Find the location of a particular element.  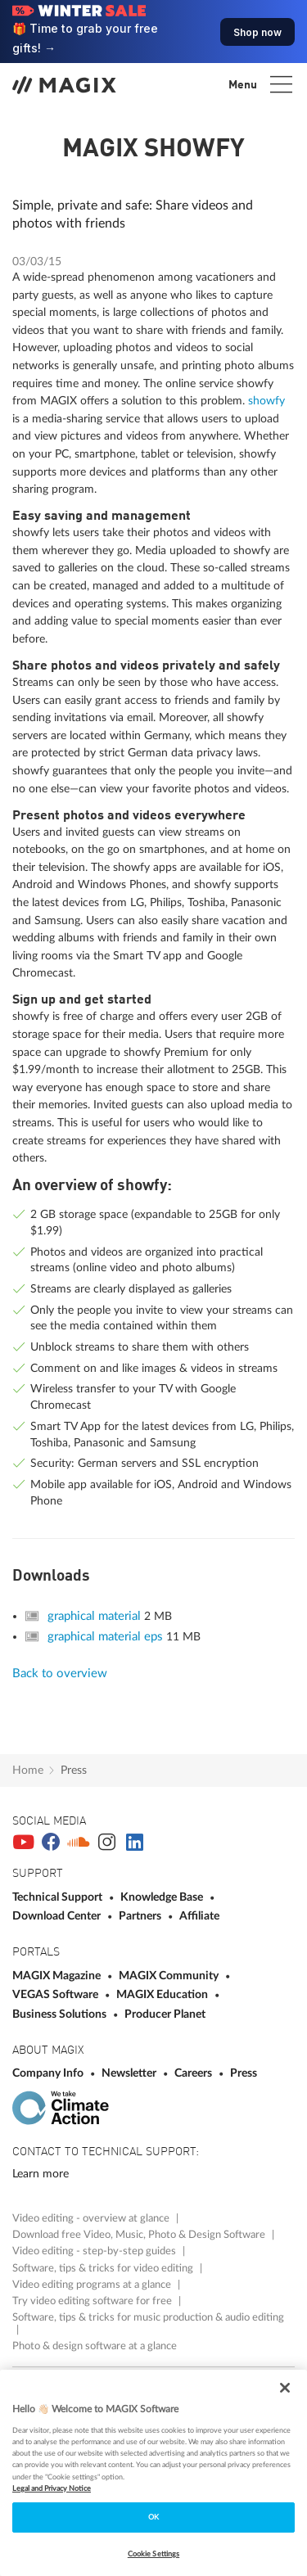

Download free Video, Music, Photo & Design Software is located at coordinates (140, 2235).